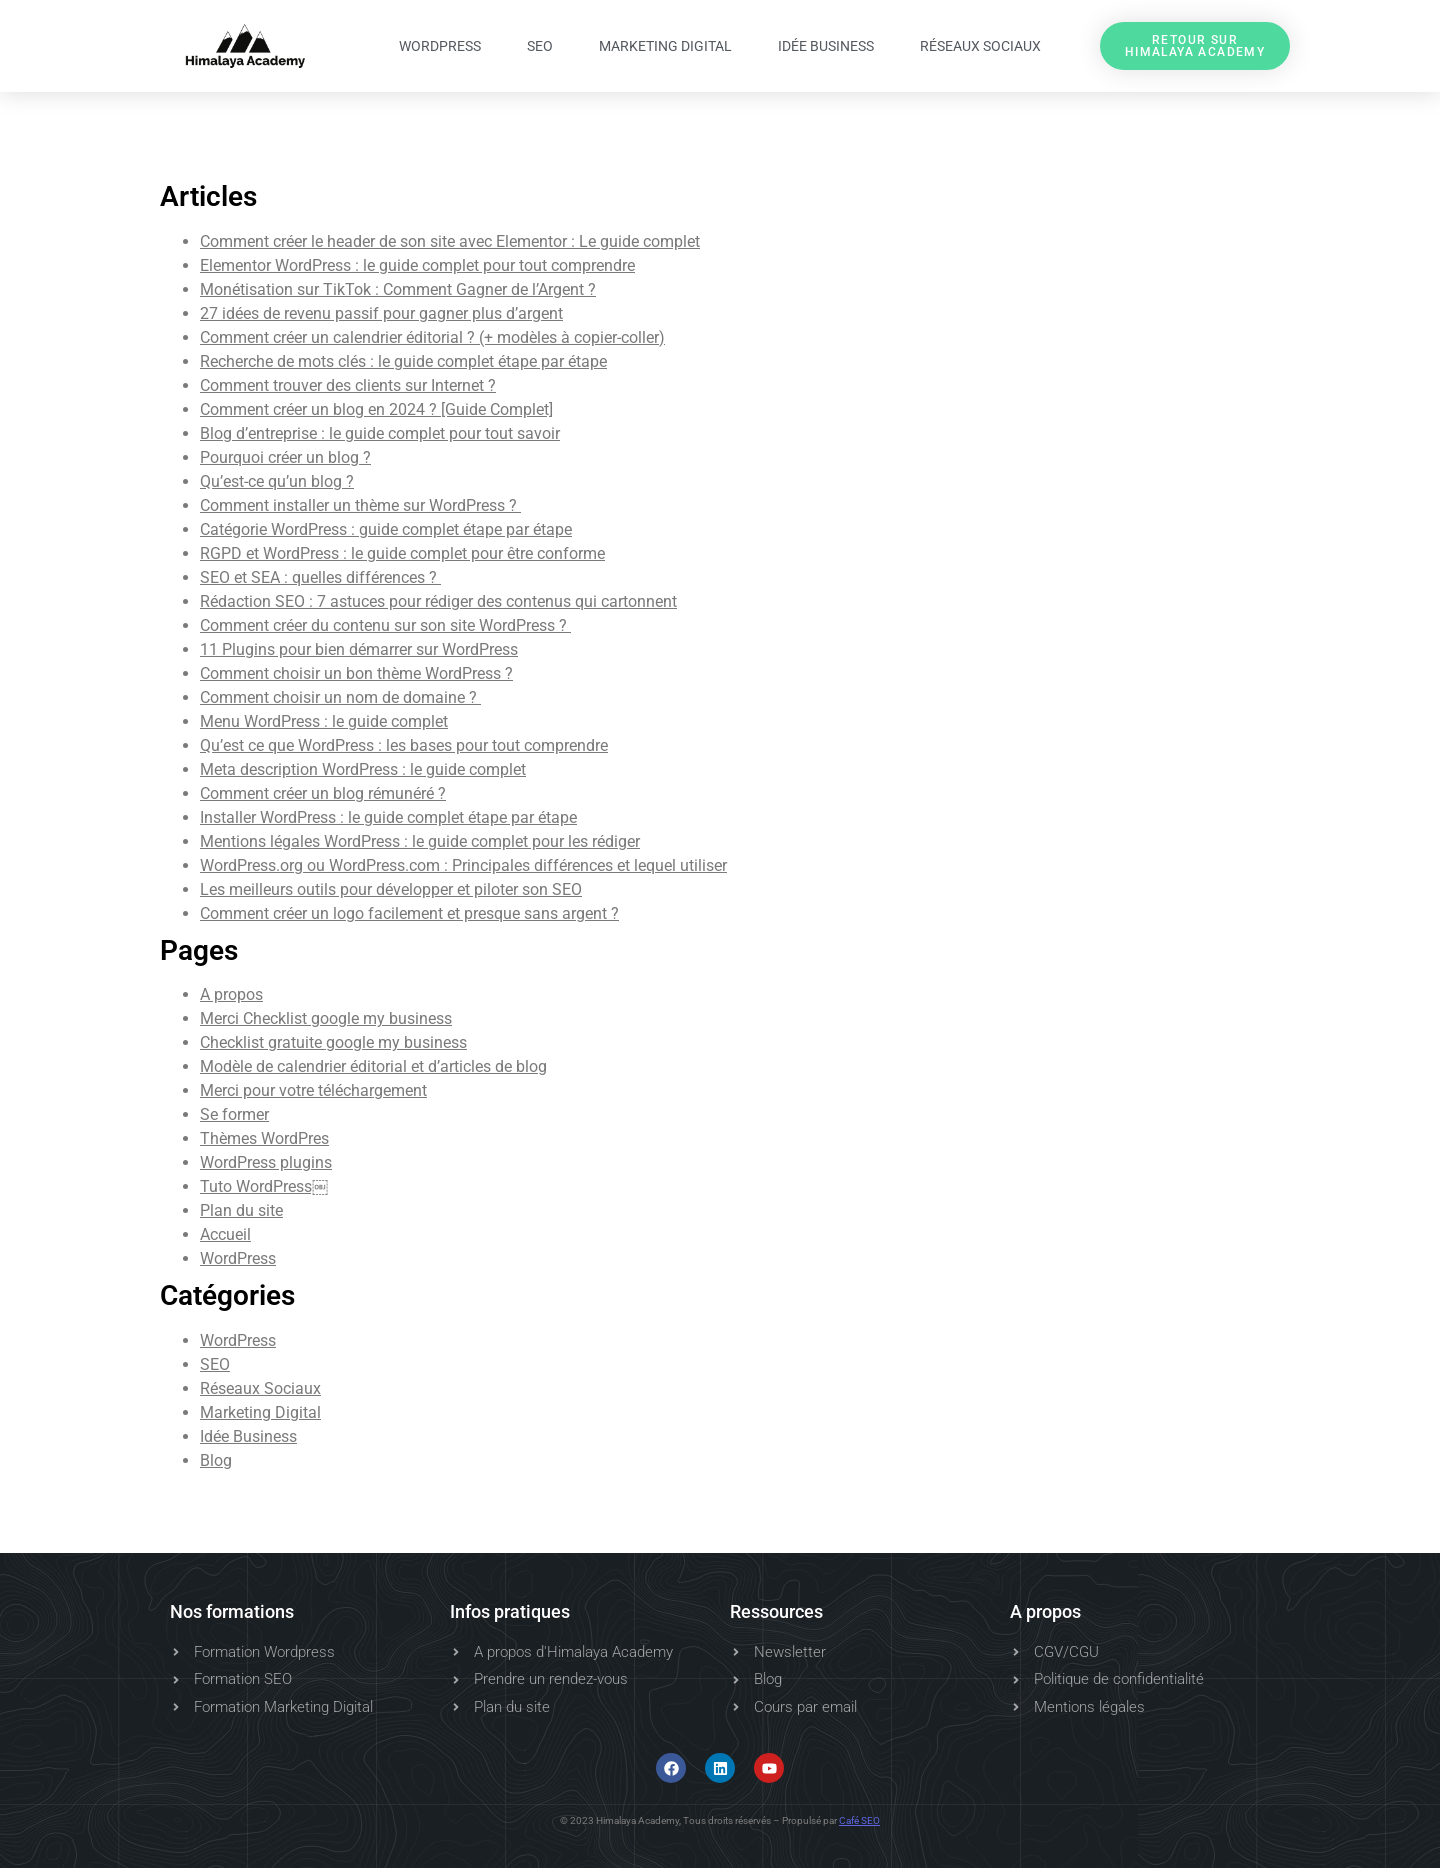 The height and width of the screenshot is (1868, 1440). What do you see at coordinates (340, 697) in the screenshot?
I see `Comment choisir un nom de domaine ?` at bounding box center [340, 697].